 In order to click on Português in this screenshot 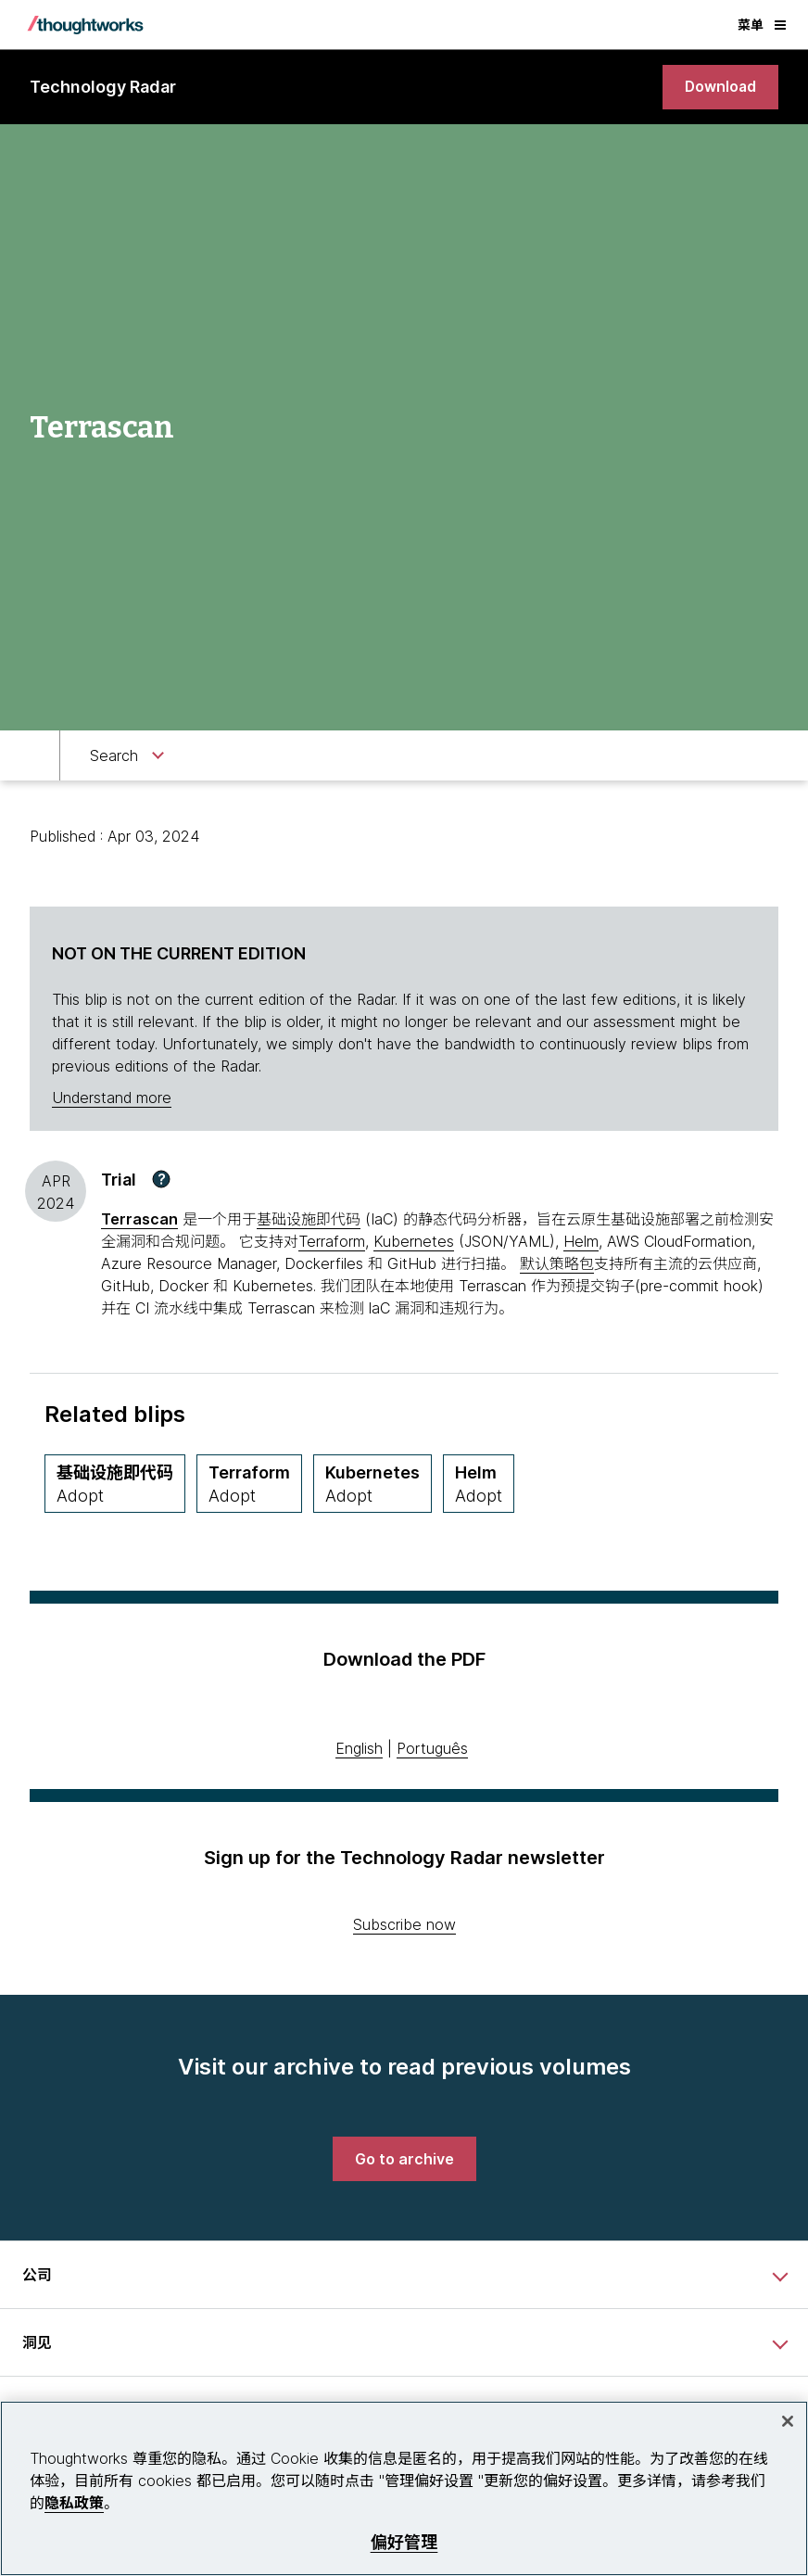, I will do `click(432, 1749)`.